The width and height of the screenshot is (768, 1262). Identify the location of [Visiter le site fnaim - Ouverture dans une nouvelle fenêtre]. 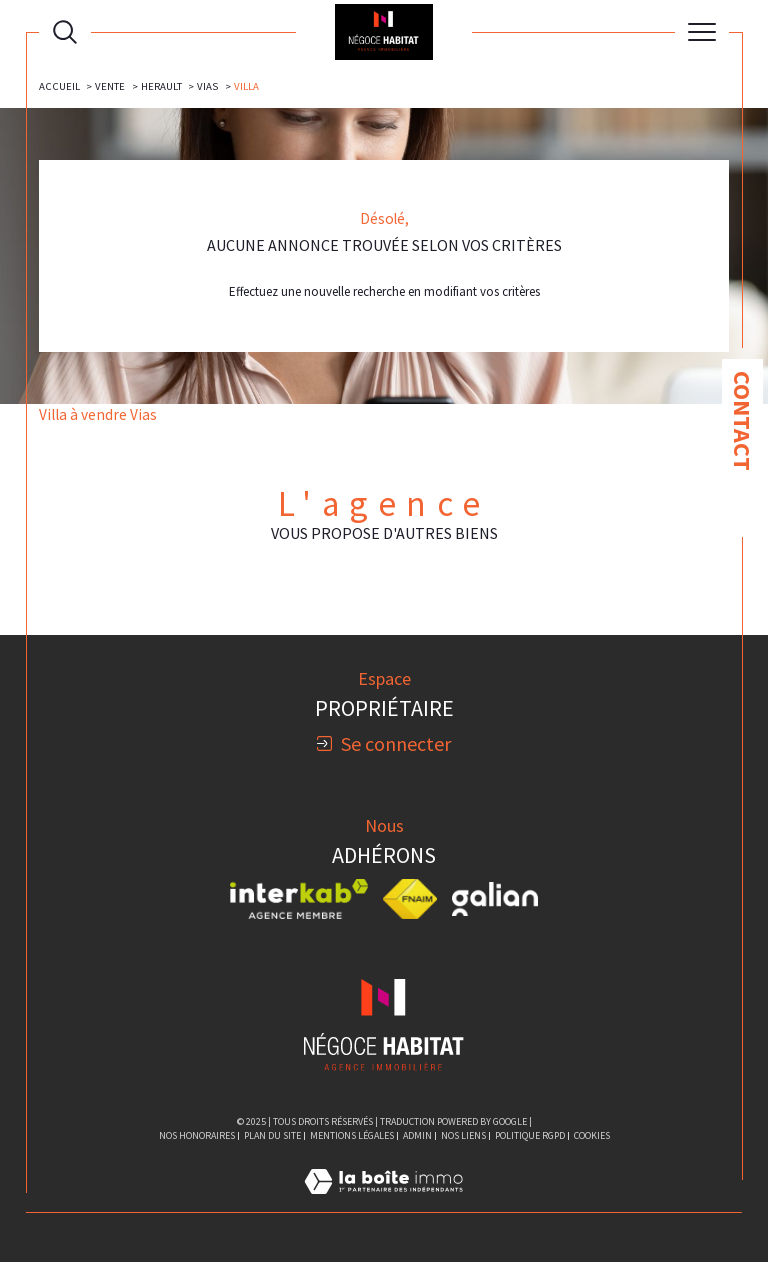
(410, 899).